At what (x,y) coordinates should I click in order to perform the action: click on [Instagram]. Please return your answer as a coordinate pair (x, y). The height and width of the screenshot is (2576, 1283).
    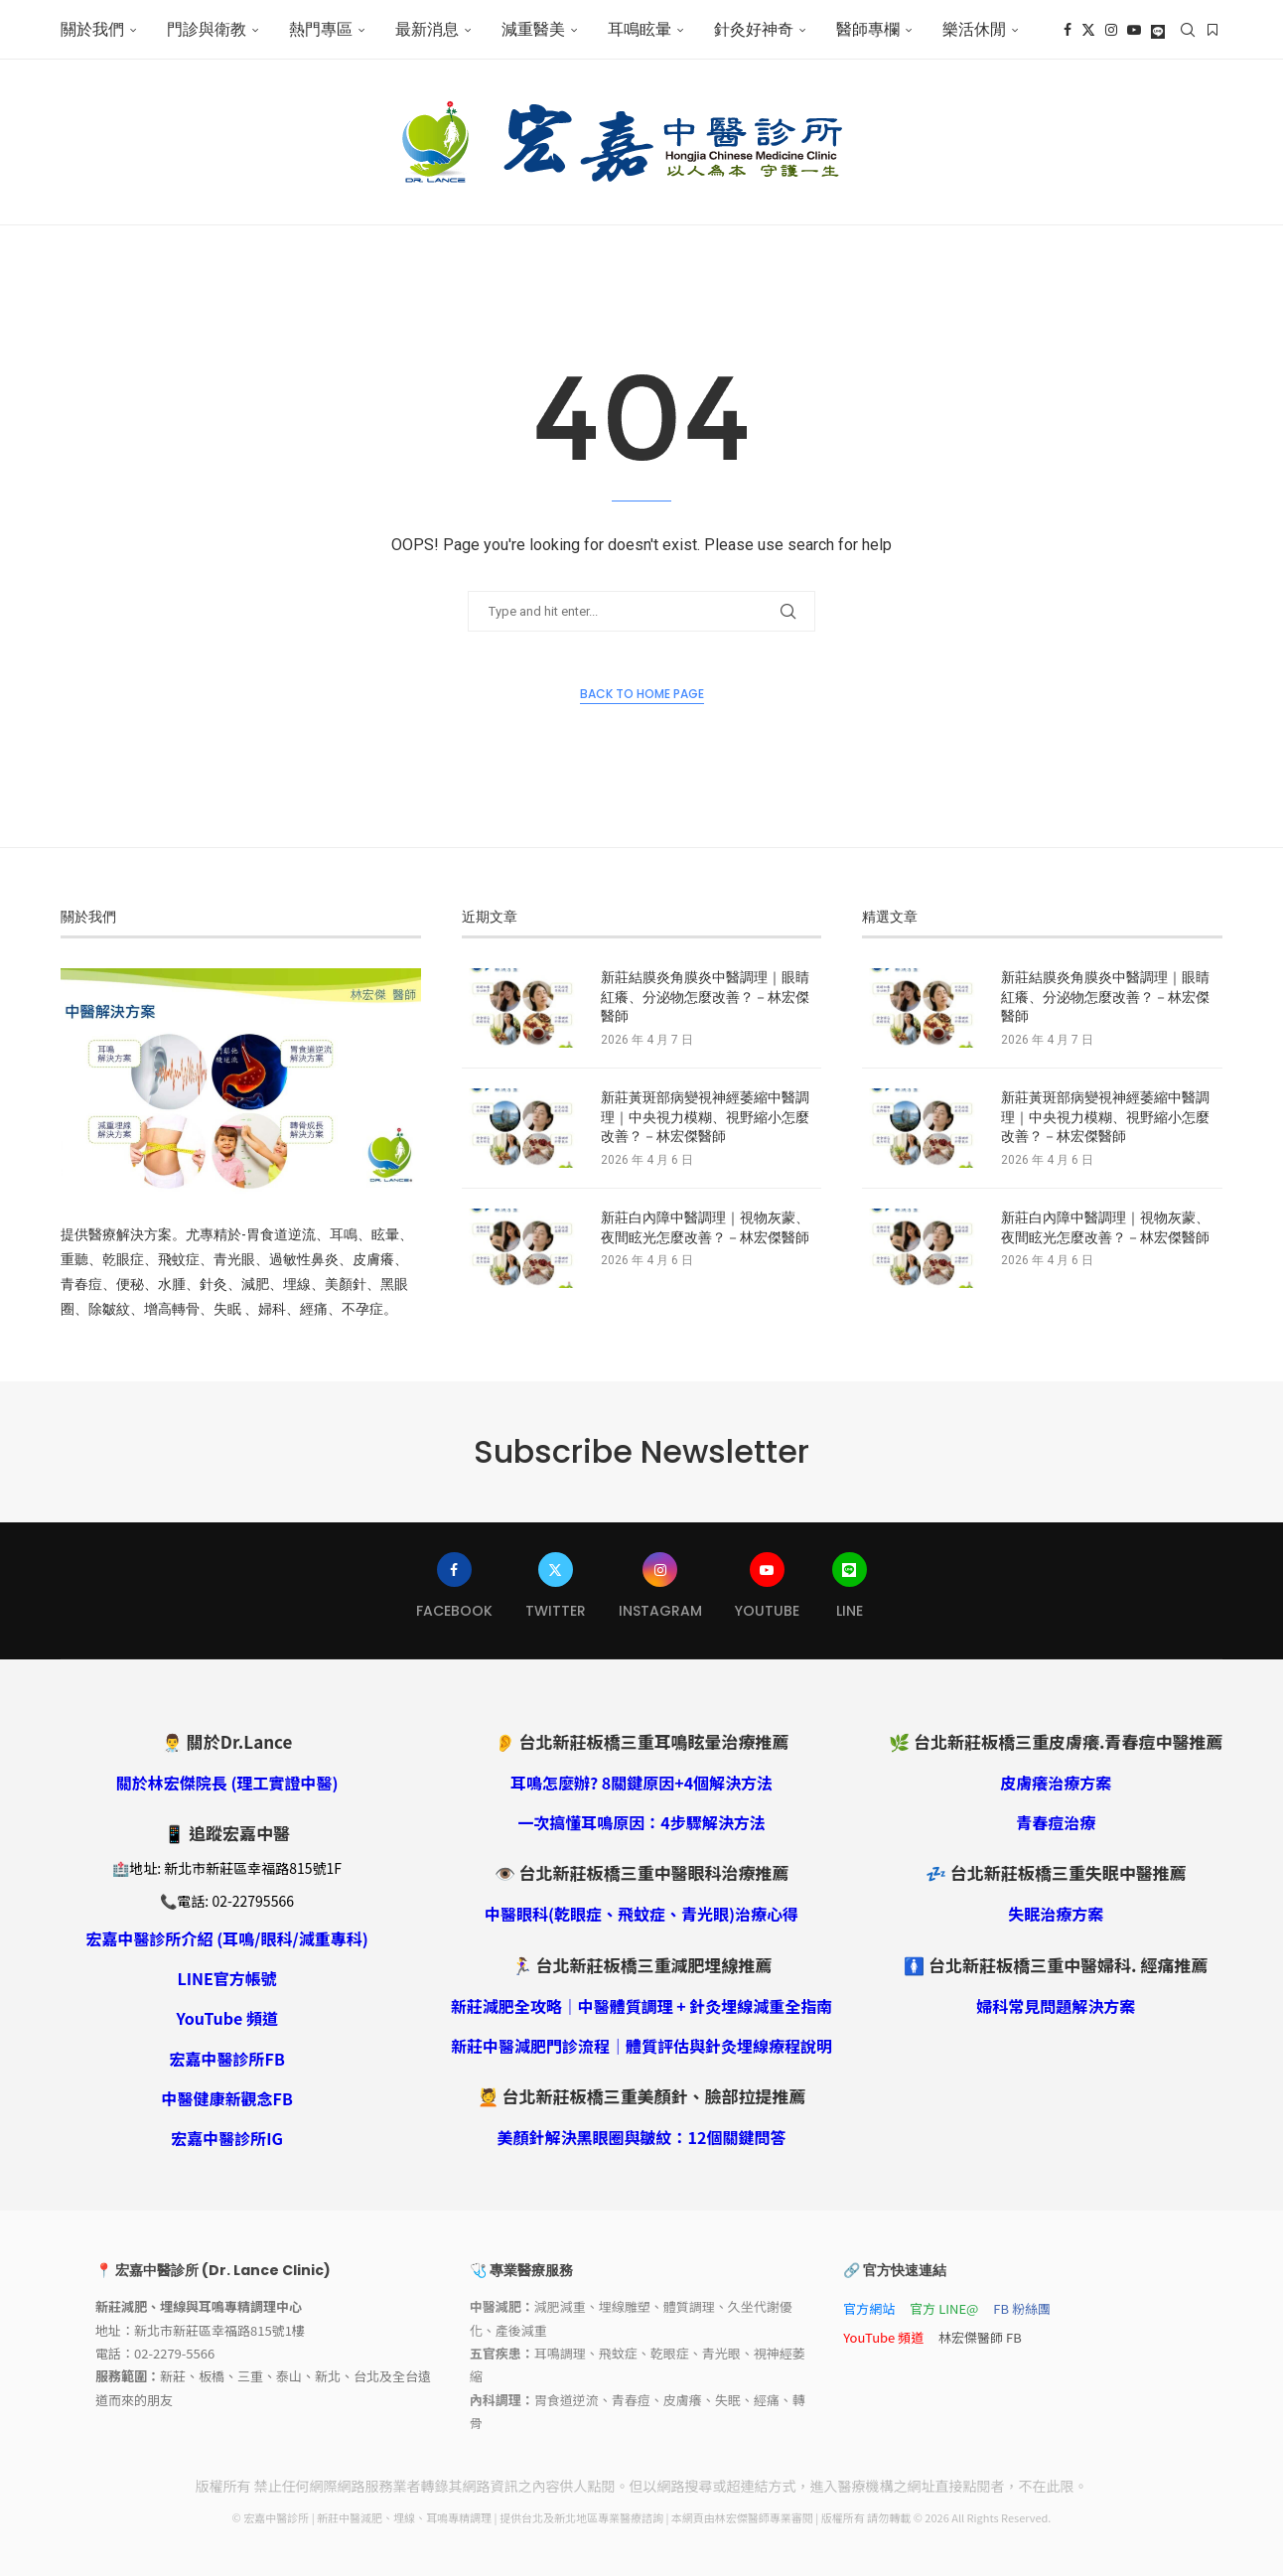
    Looking at the image, I should click on (1111, 30).